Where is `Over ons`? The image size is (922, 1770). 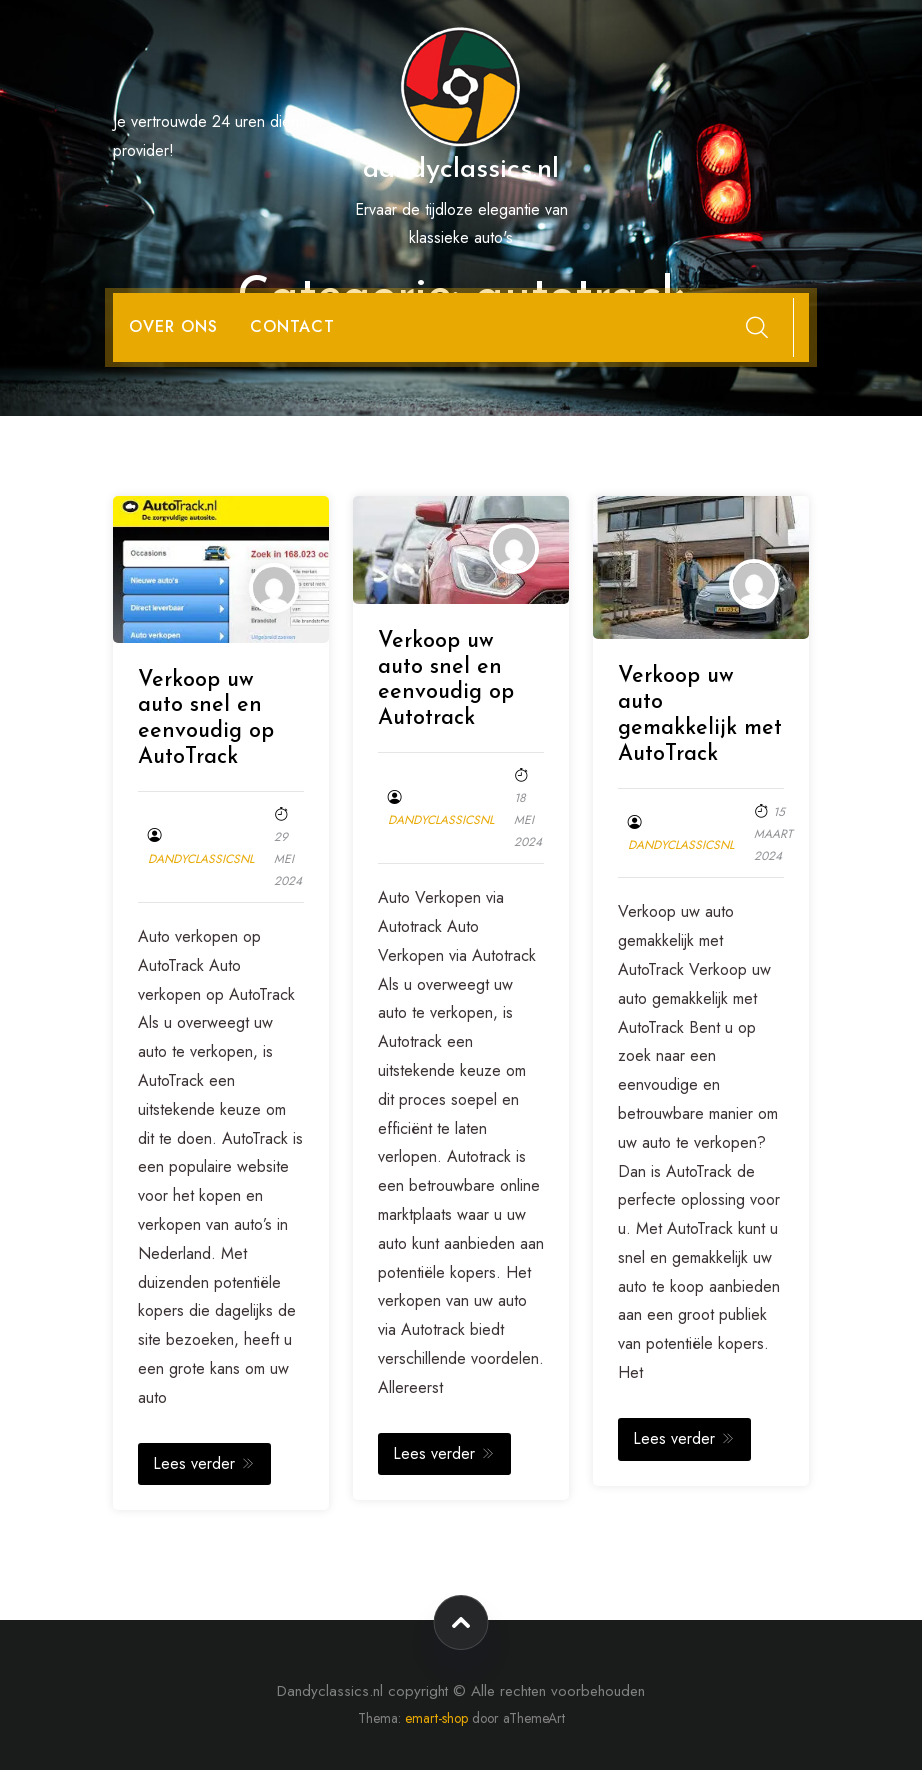 Over ons is located at coordinates (173, 326).